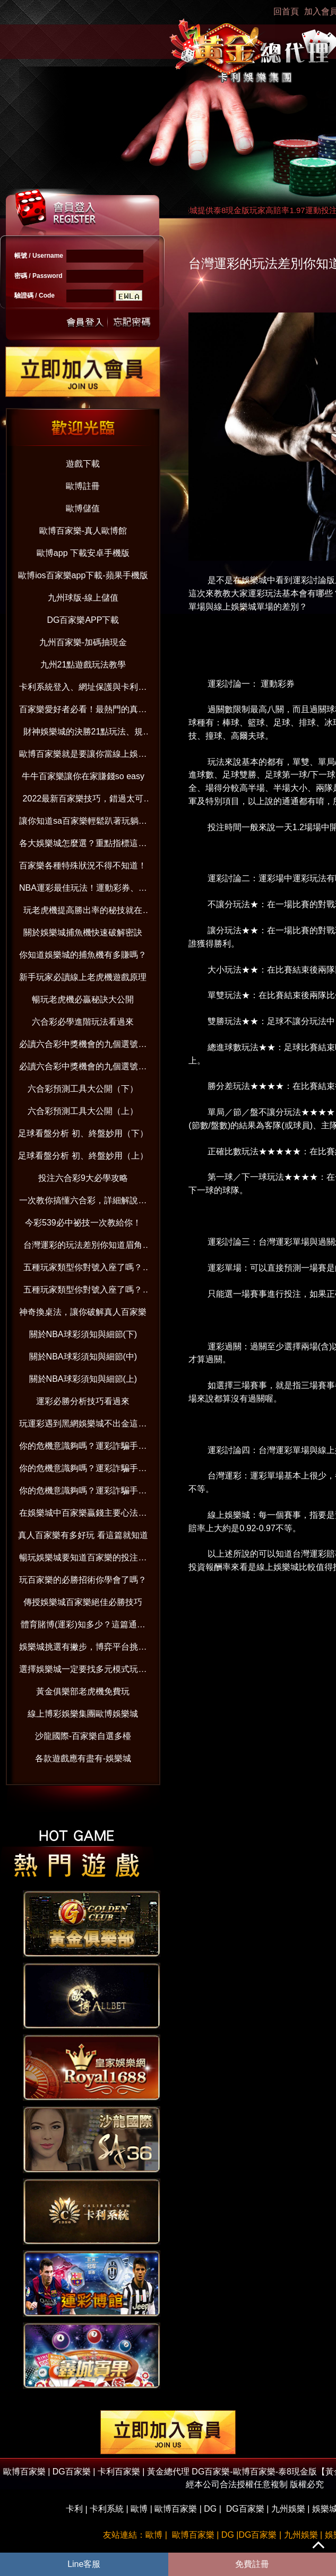 This screenshot has height=2576, width=336. What do you see at coordinates (83, 1691) in the screenshot?
I see `黃金俱樂部老虎機免費玩` at bounding box center [83, 1691].